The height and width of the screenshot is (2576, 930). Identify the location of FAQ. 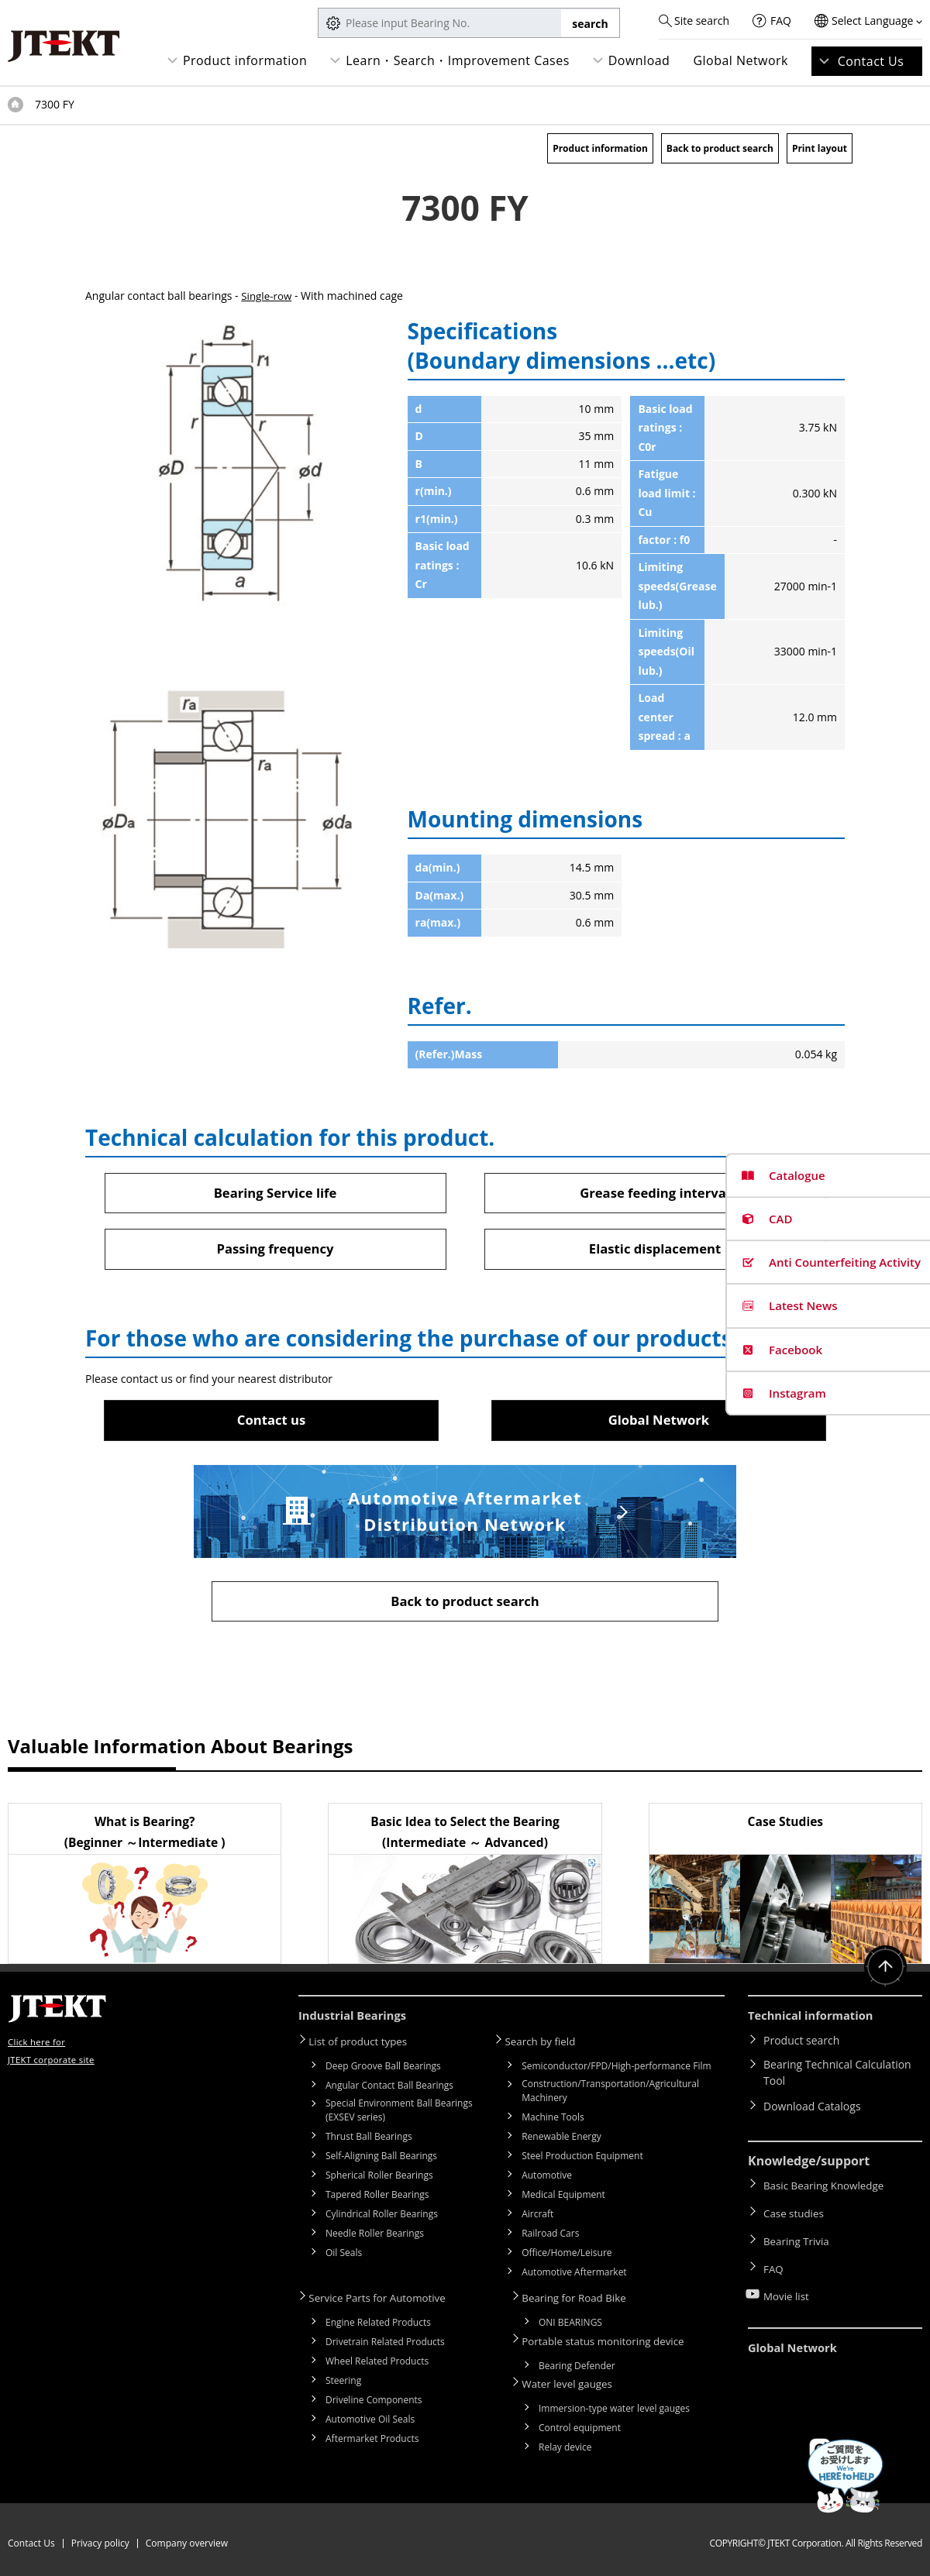
(780, 20).